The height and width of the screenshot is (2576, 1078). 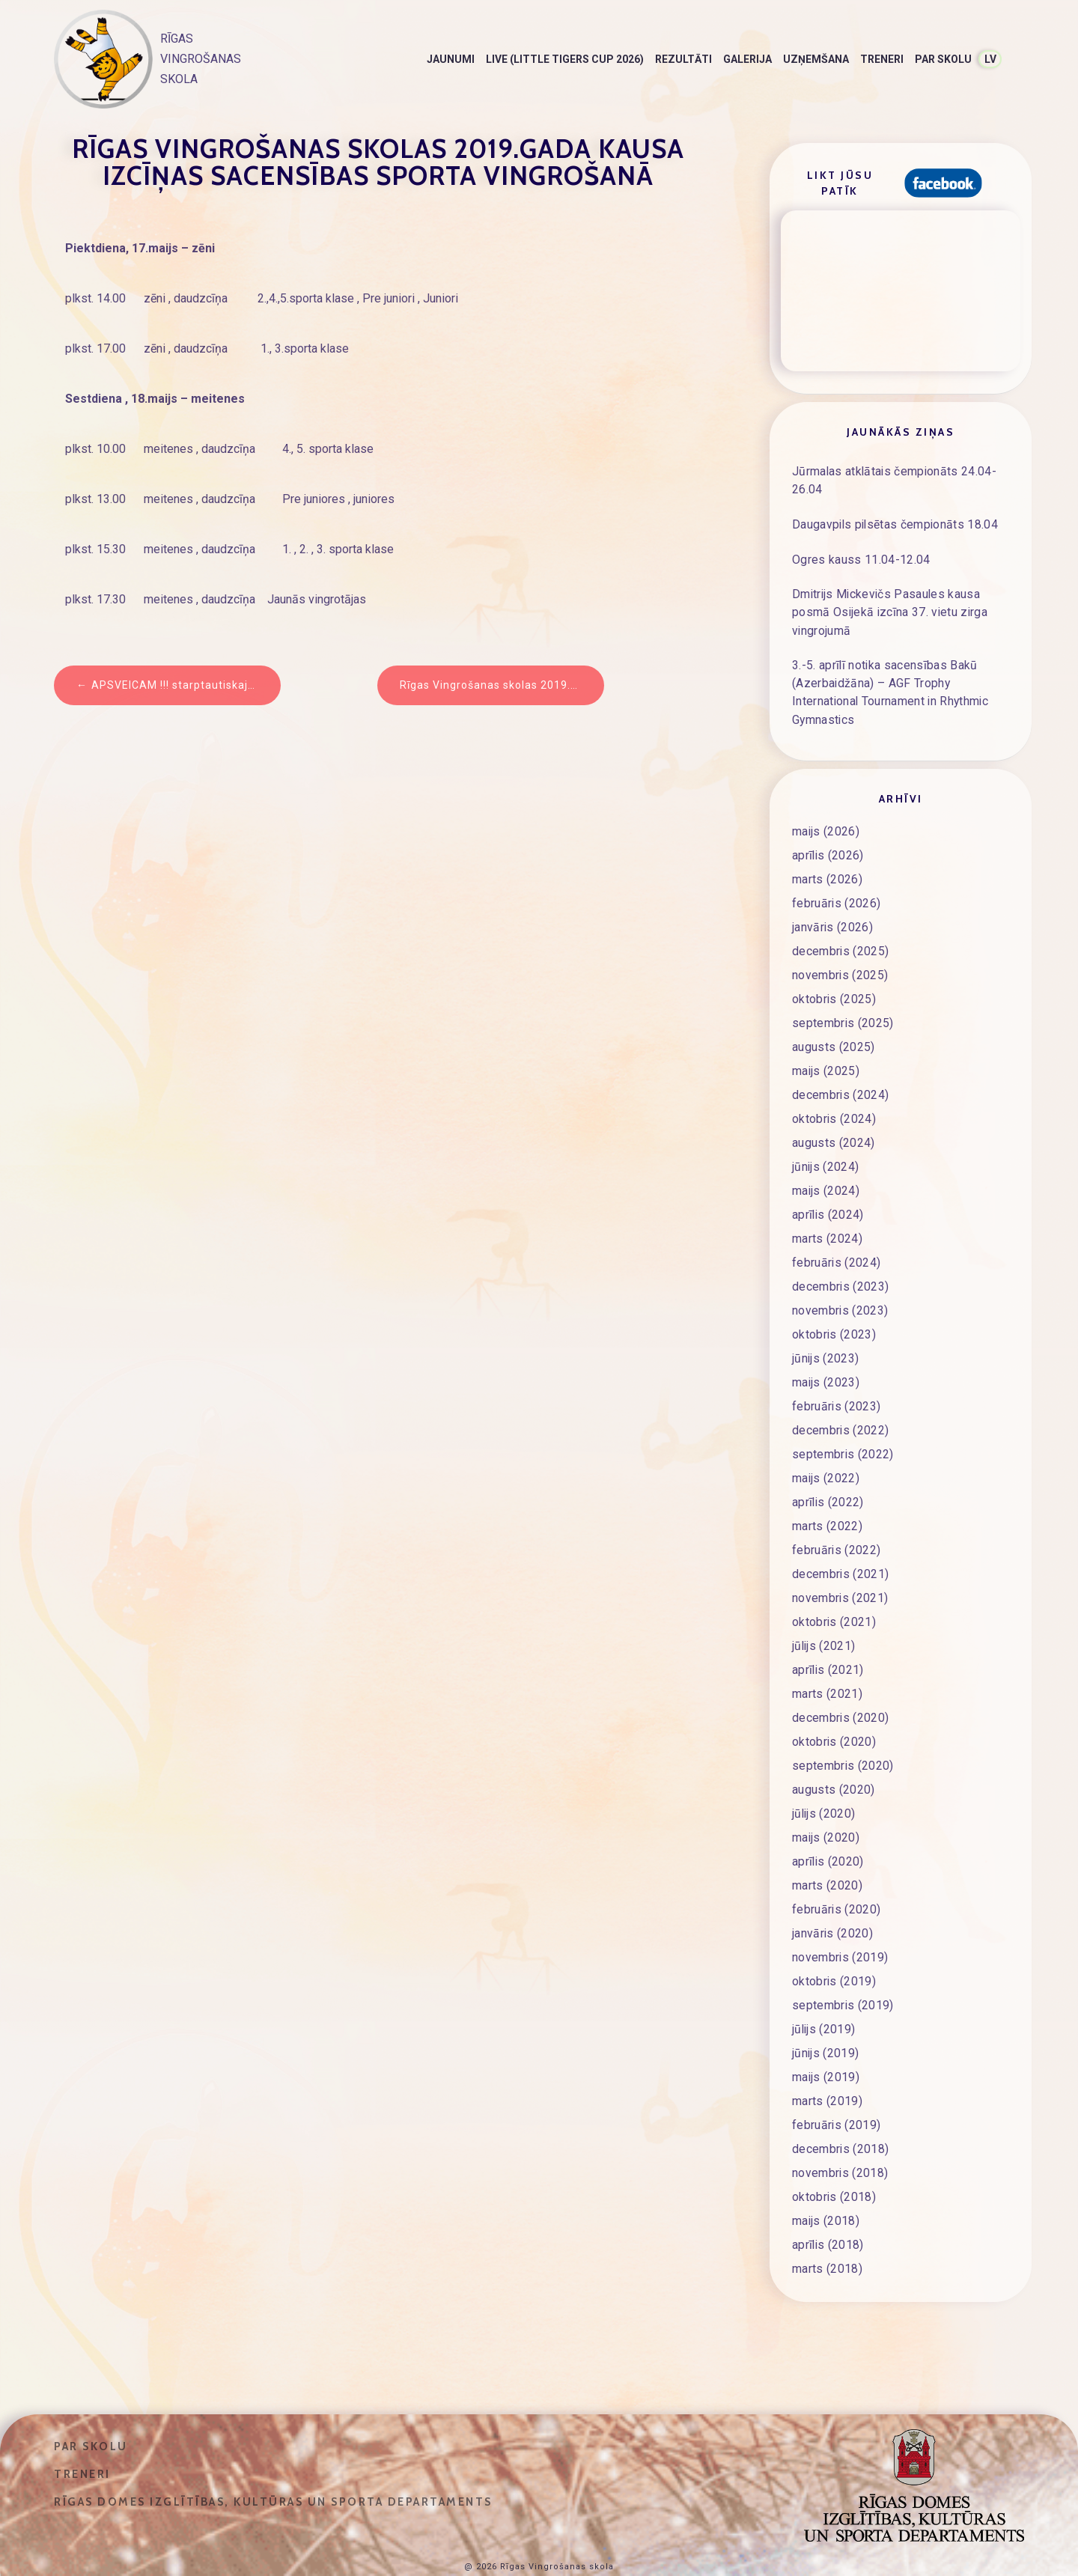 What do you see at coordinates (841, 1567) in the screenshot?
I see `novembris (2021)` at bounding box center [841, 1567].